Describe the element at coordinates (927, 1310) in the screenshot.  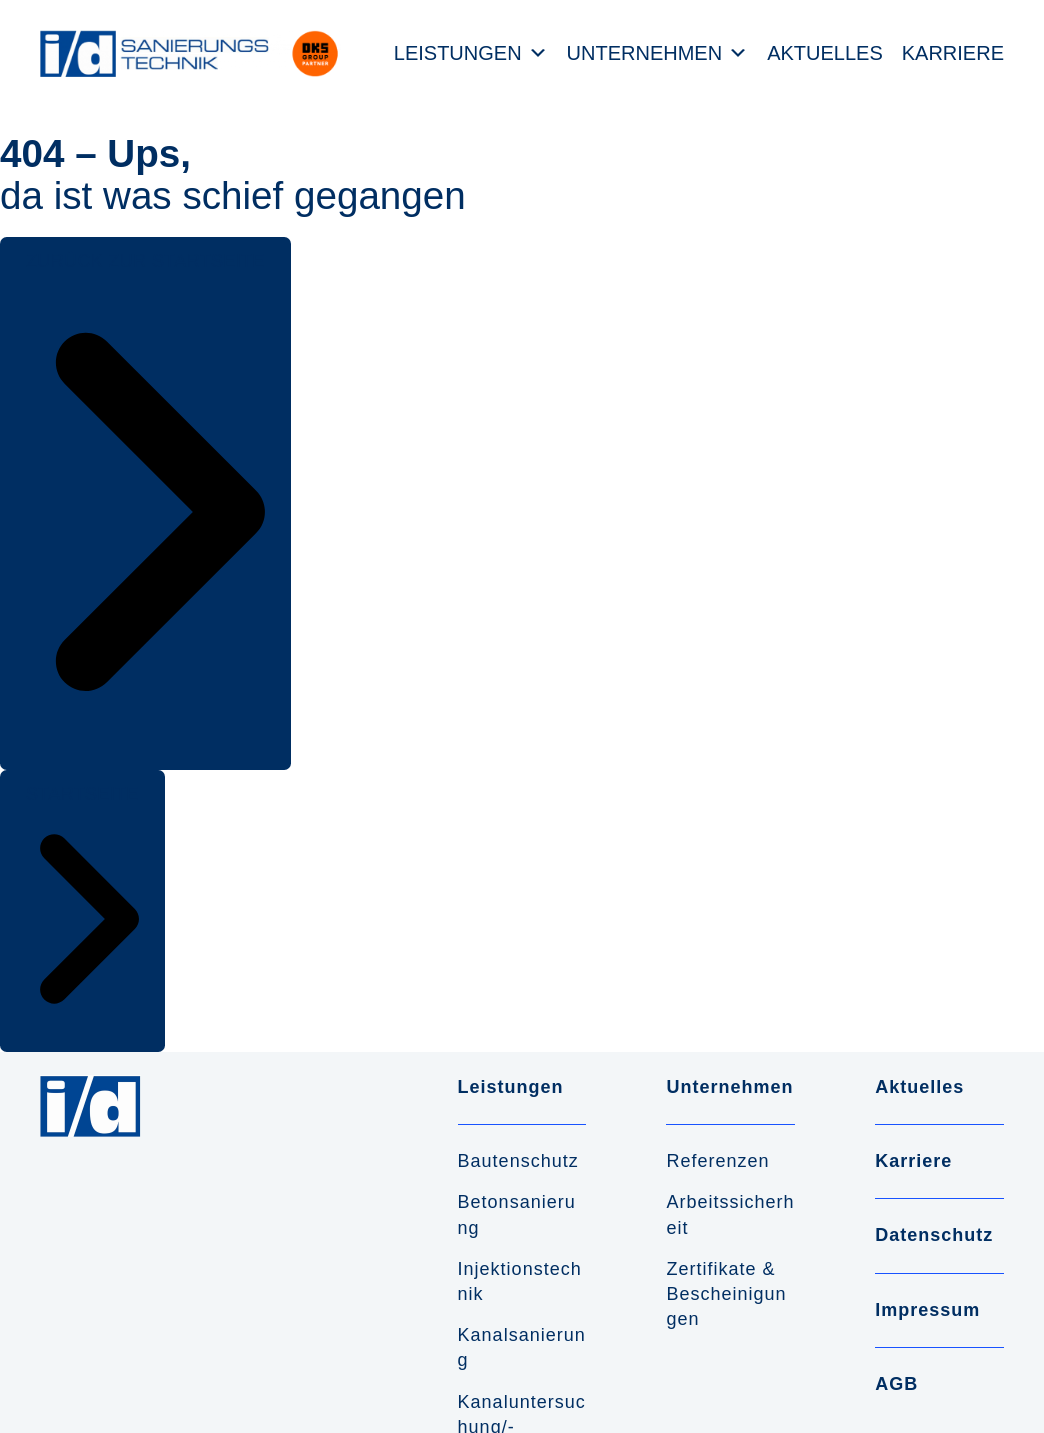
I see `Impressum` at that location.